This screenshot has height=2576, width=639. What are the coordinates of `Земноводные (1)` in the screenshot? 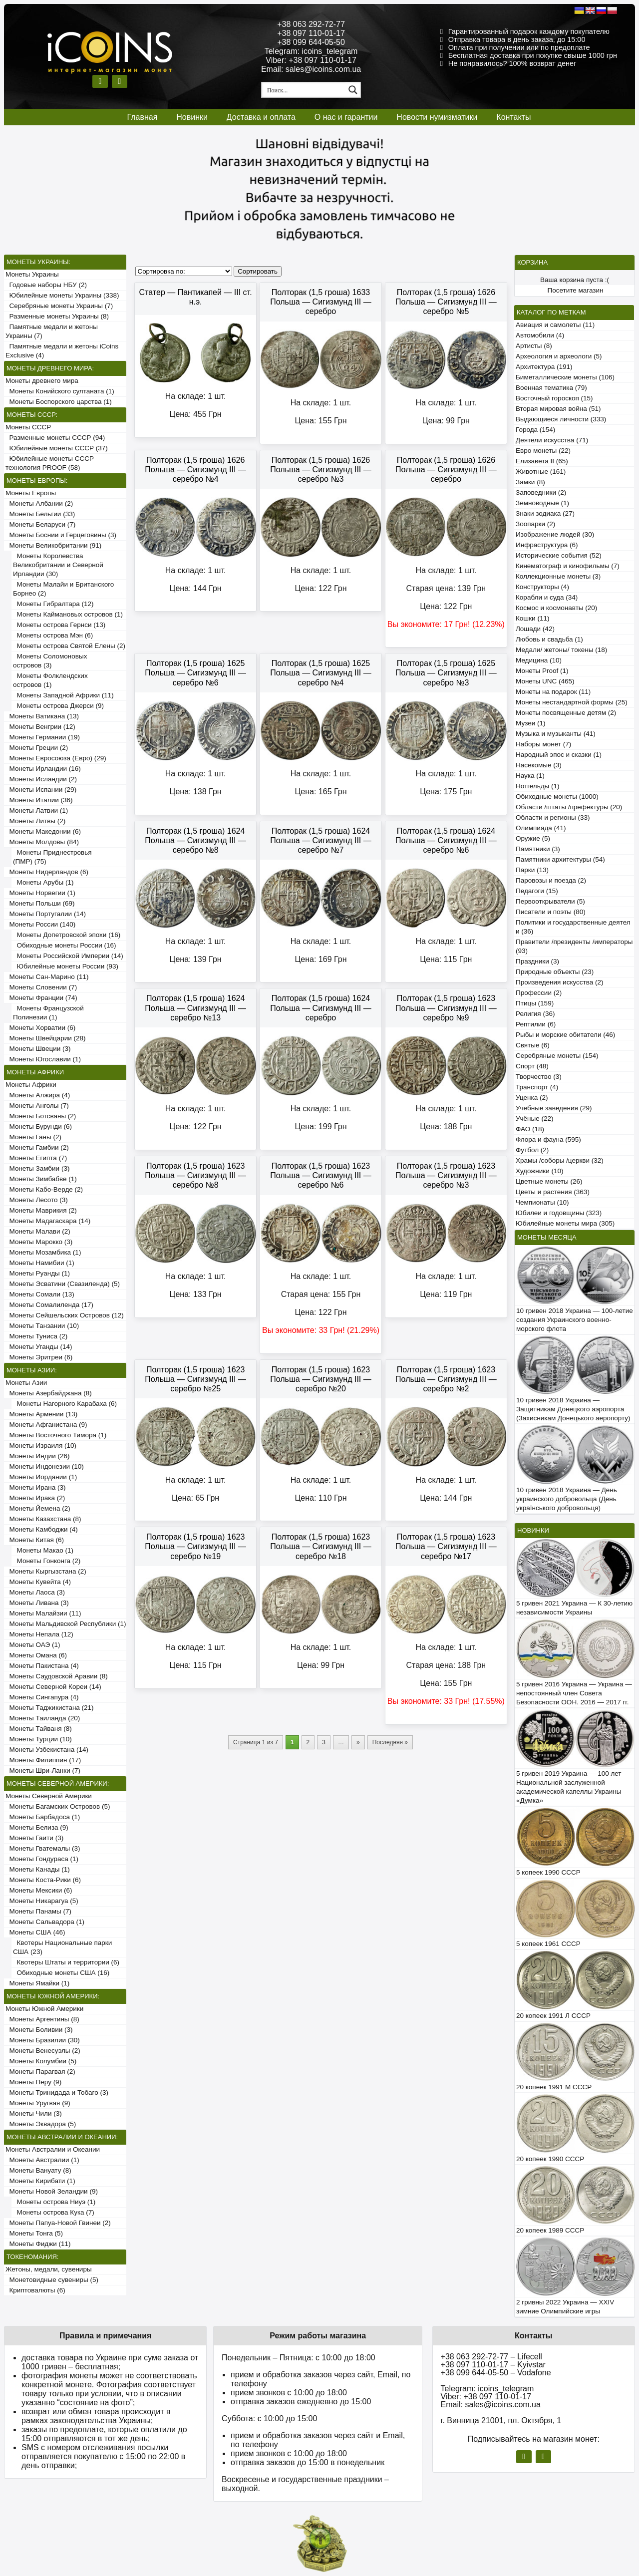 It's located at (542, 503).